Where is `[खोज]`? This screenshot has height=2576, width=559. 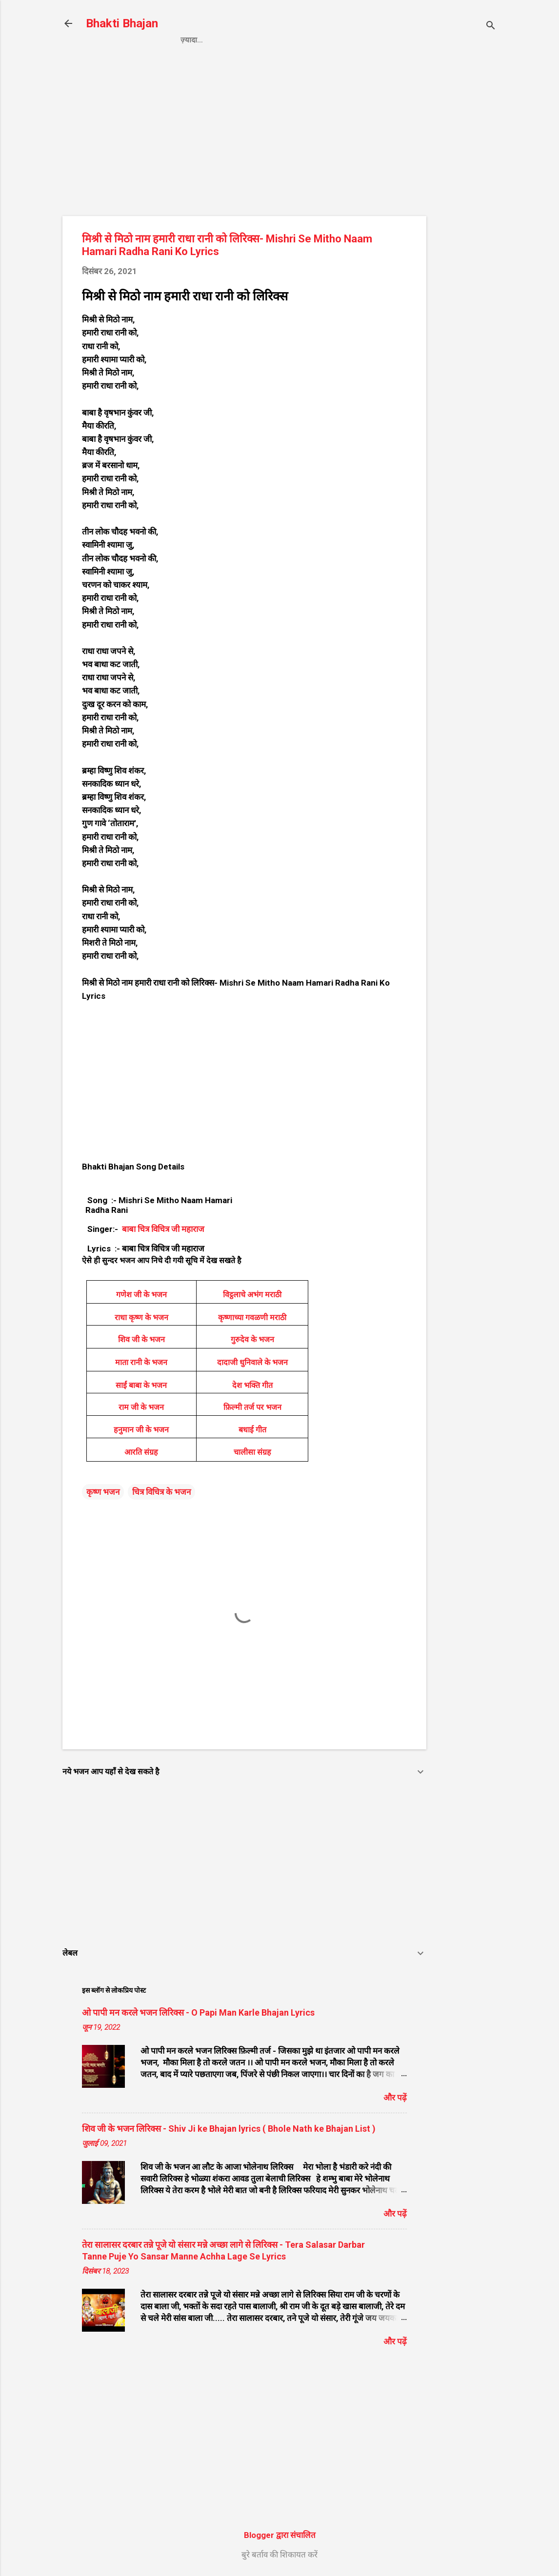
[खोज] is located at coordinates (491, 26).